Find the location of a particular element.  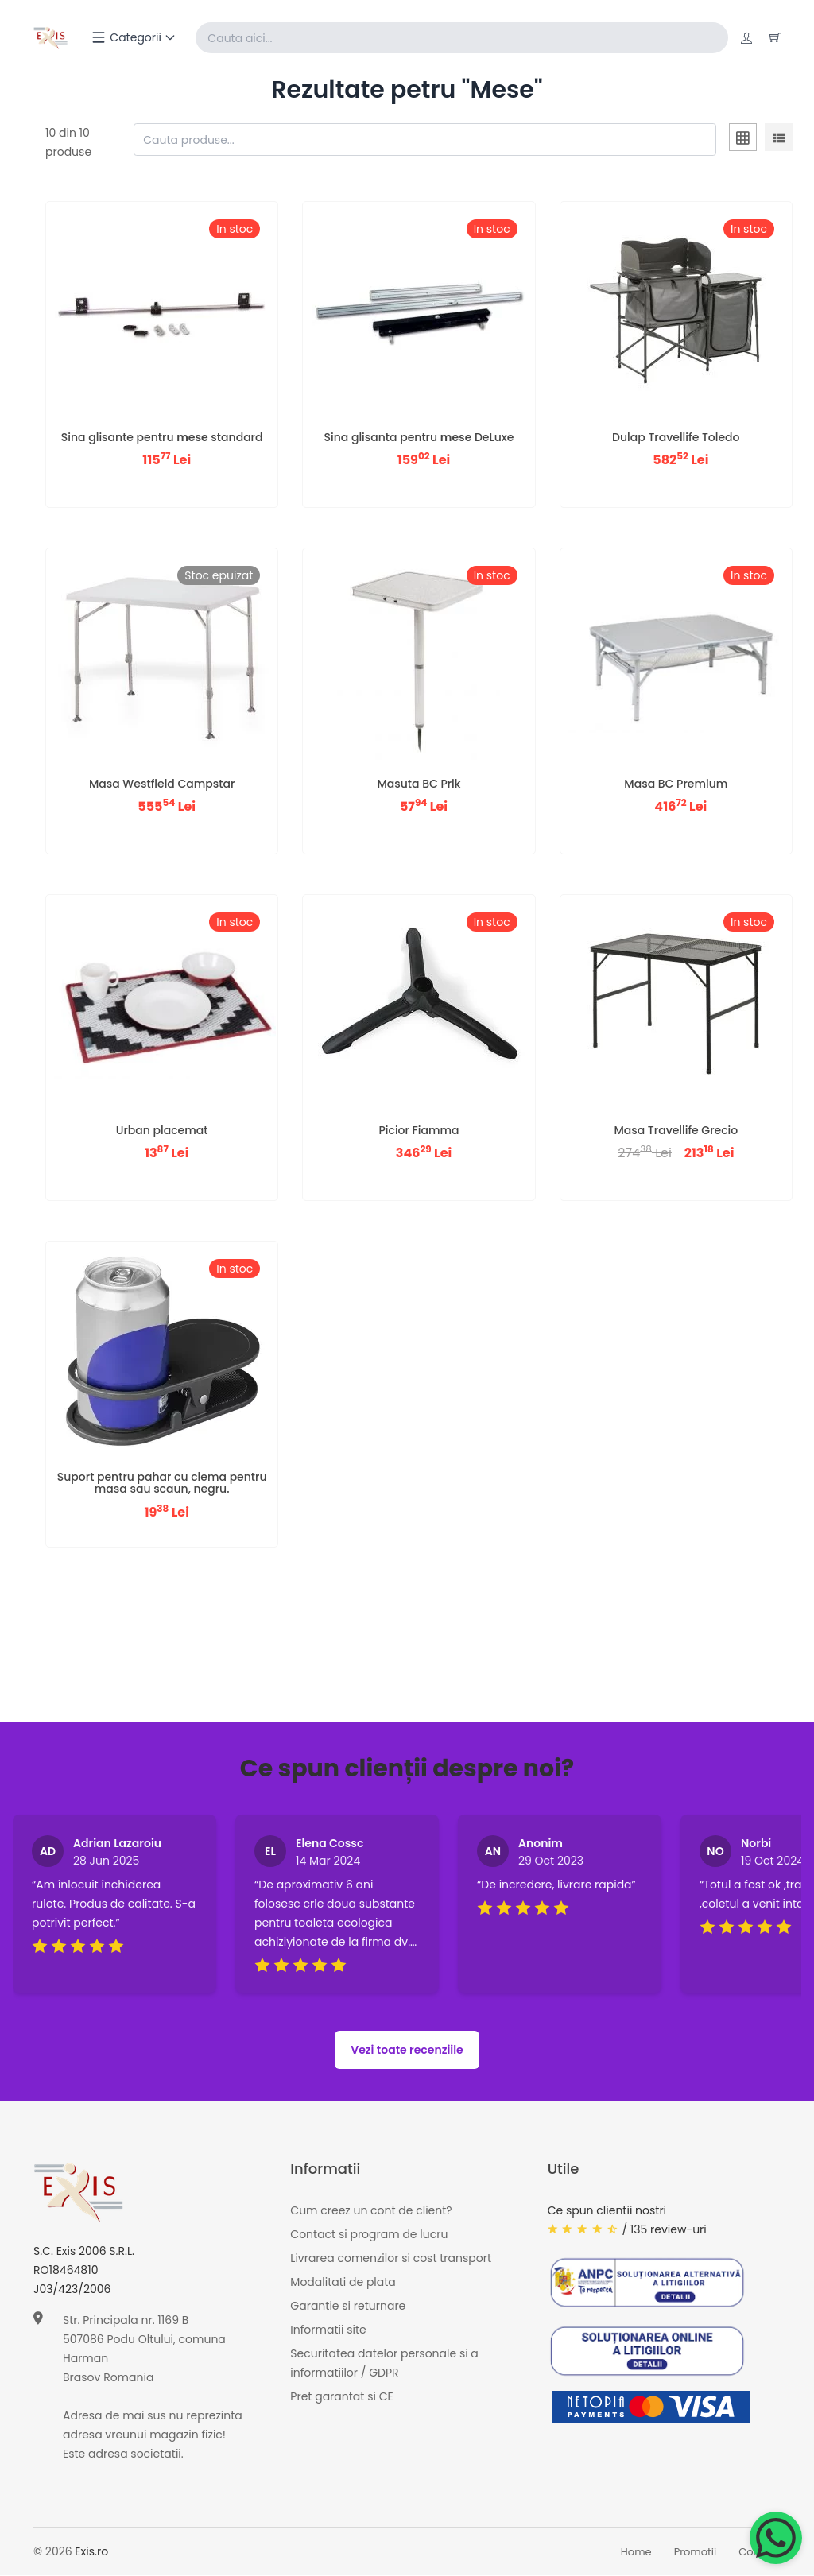

Garantie si returnare is located at coordinates (347, 2307).